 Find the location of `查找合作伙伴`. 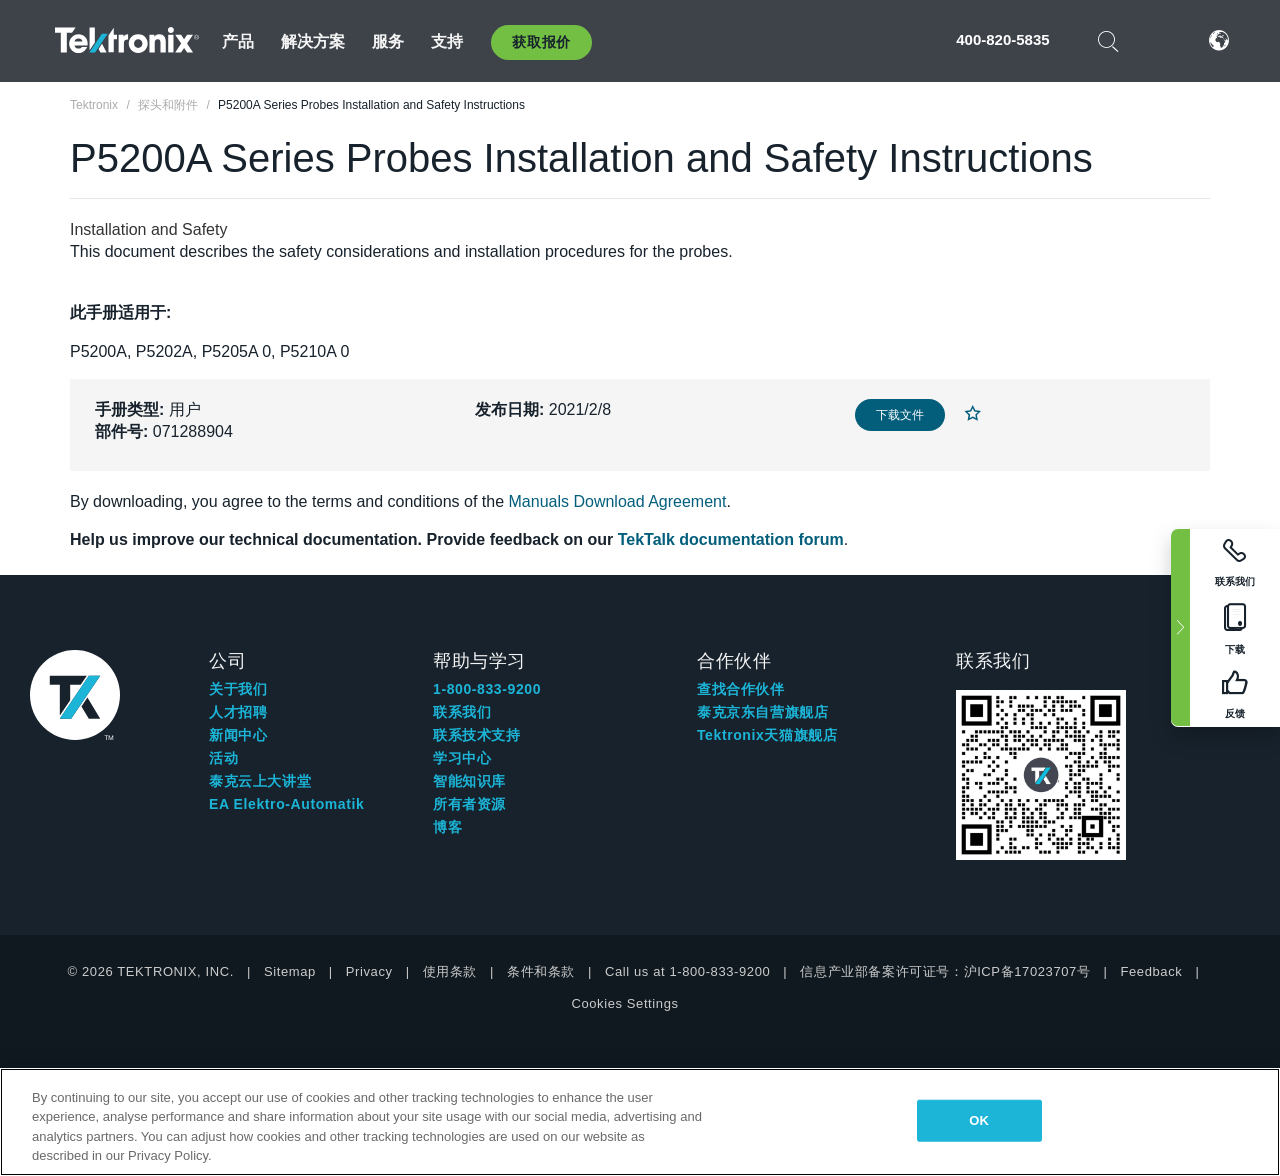

查找合作伙伴 is located at coordinates (741, 689).